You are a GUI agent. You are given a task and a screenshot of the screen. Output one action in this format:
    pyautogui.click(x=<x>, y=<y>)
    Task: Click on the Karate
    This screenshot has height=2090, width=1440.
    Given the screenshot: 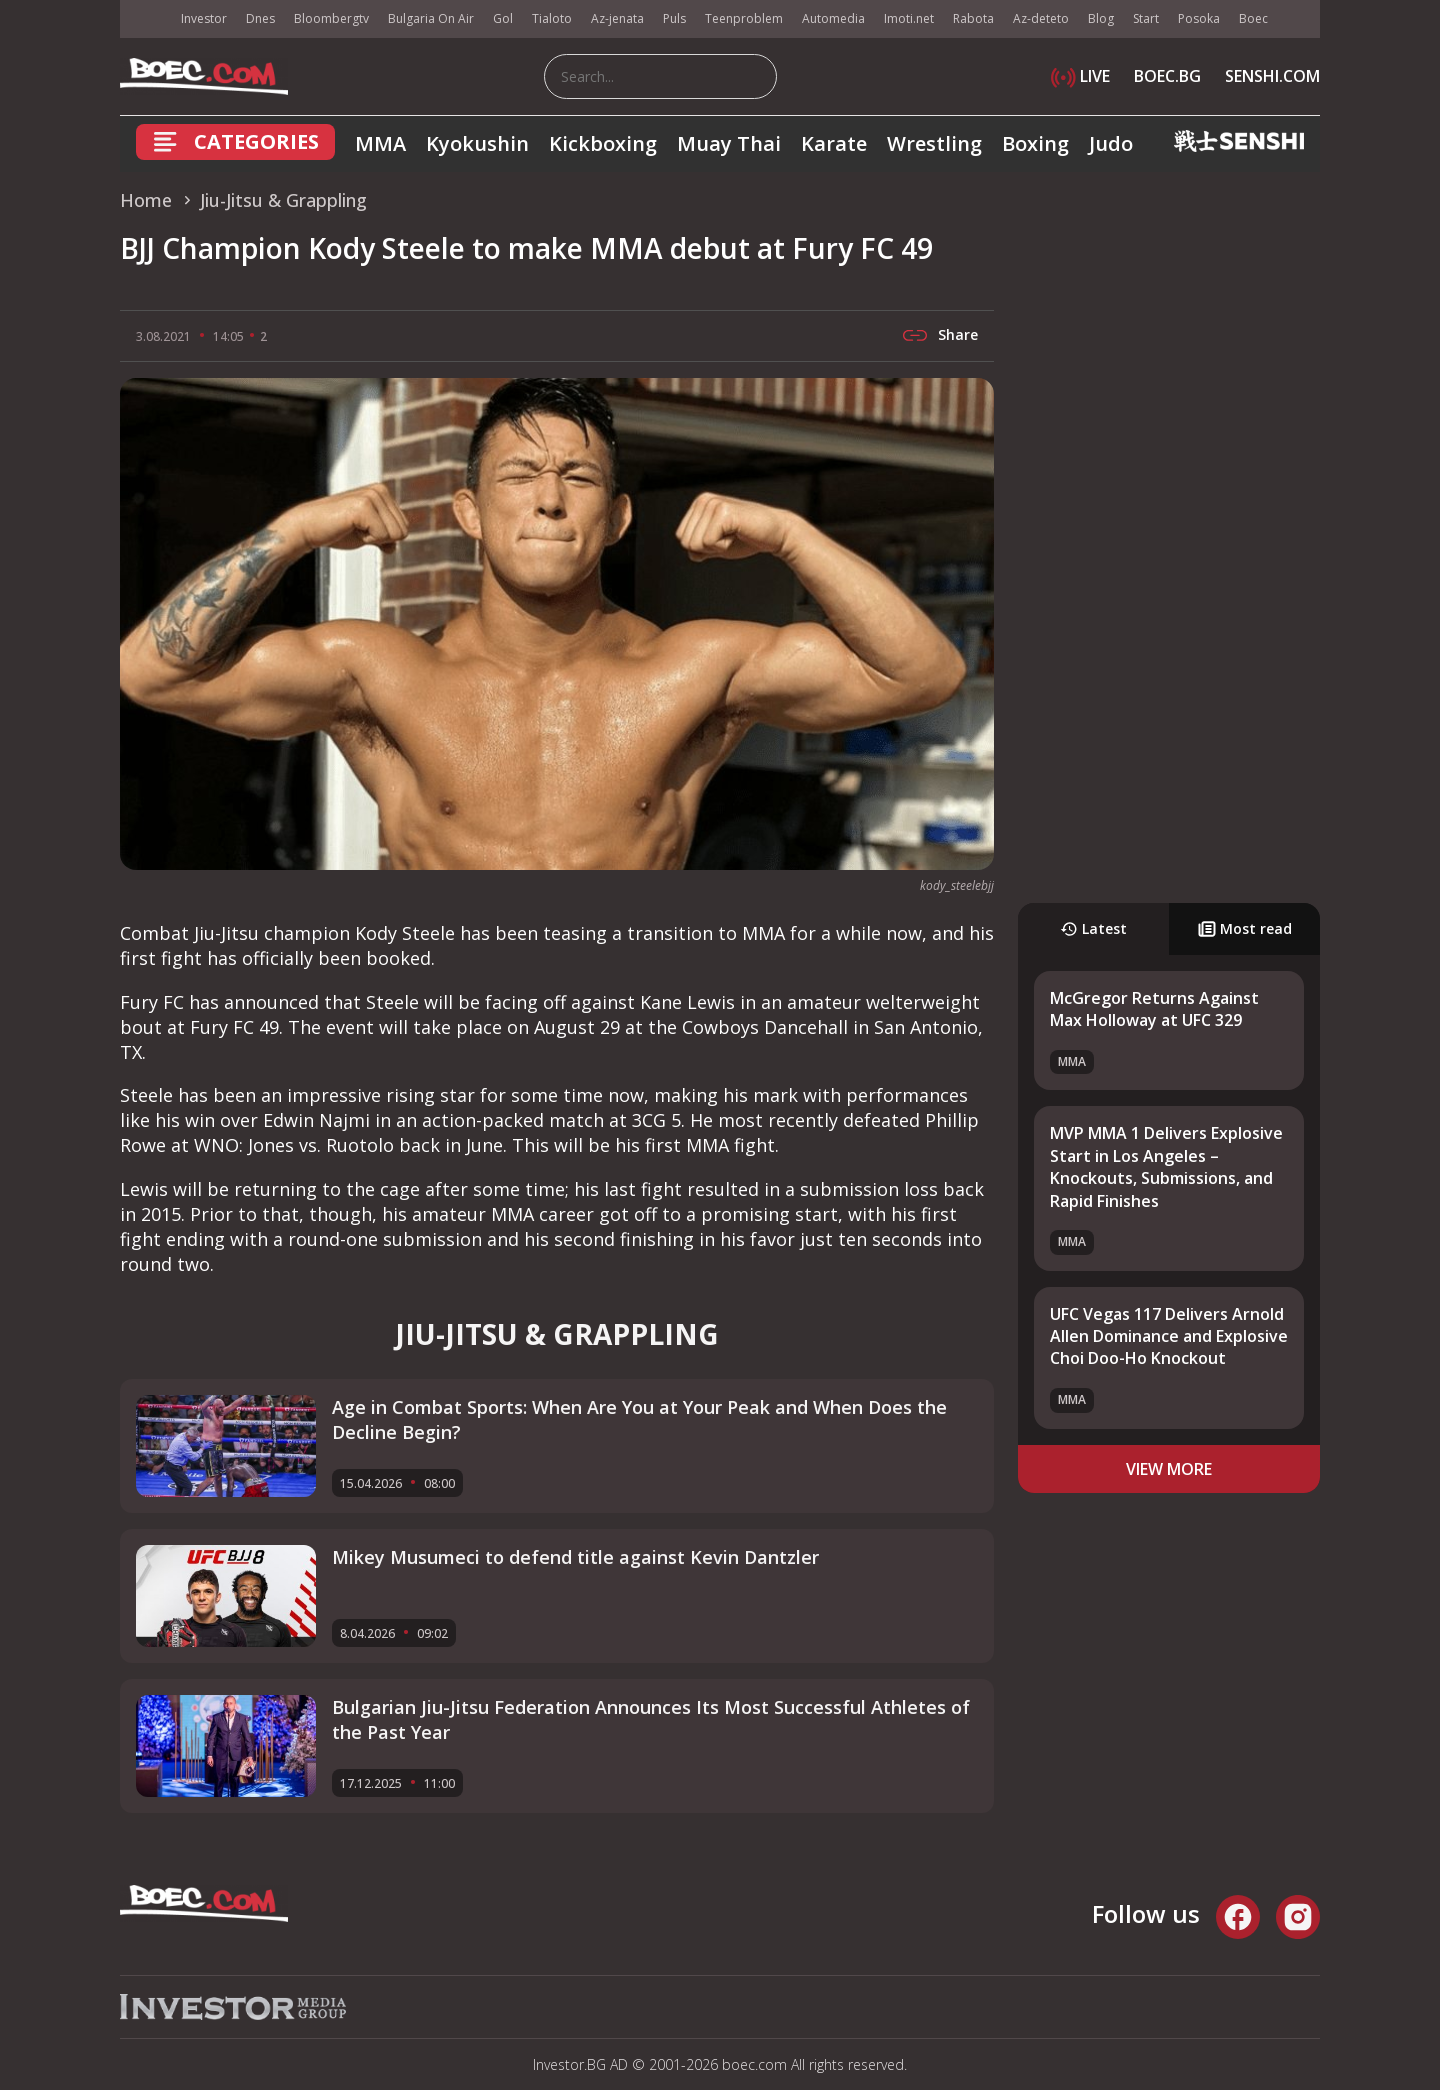 What is the action you would take?
    pyautogui.click(x=834, y=143)
    